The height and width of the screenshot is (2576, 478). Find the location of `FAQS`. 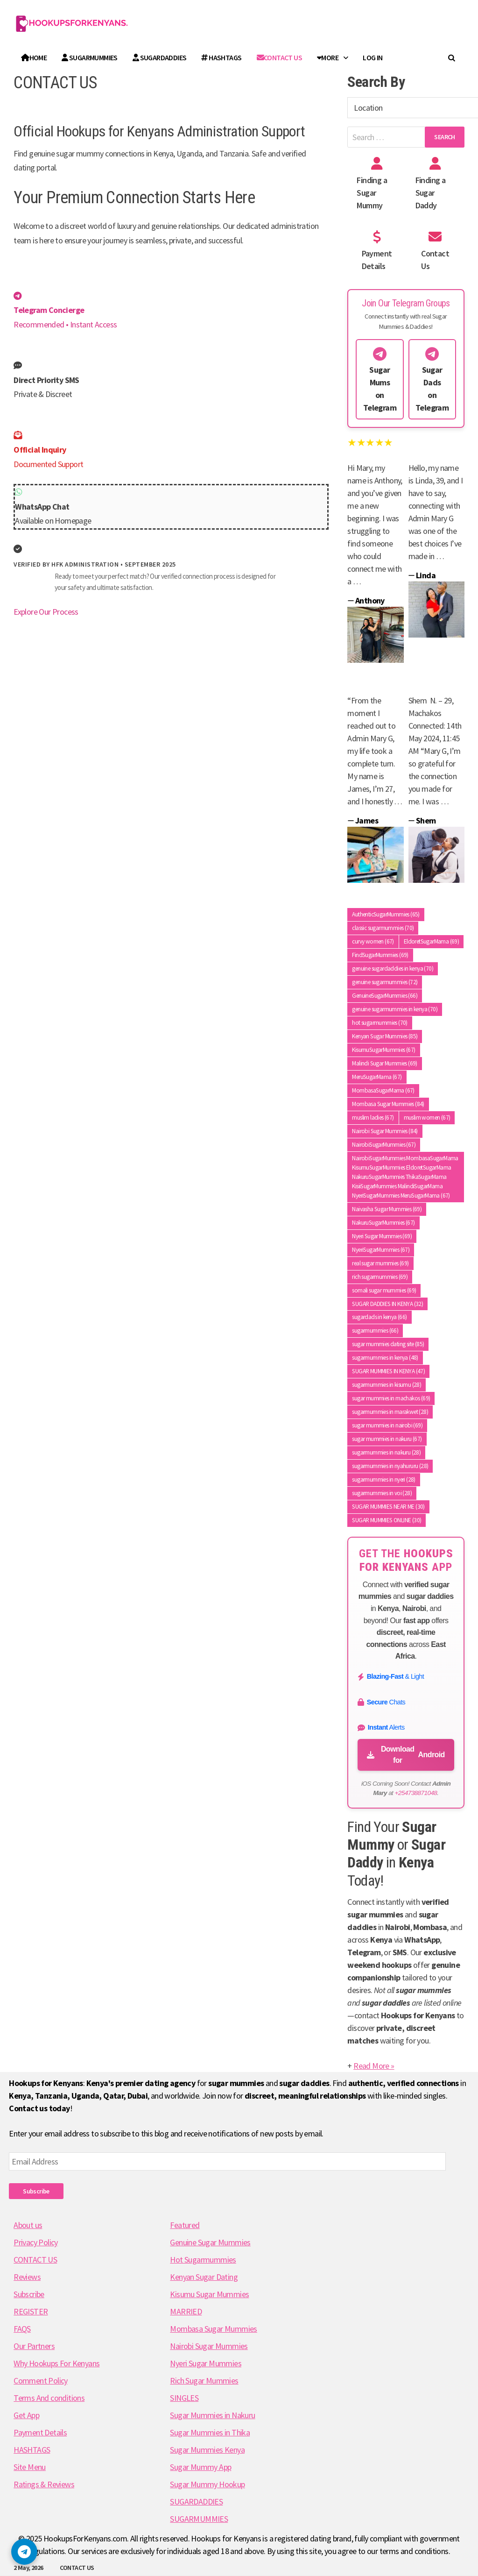

FAQS is located at coordinates (22, 2328).